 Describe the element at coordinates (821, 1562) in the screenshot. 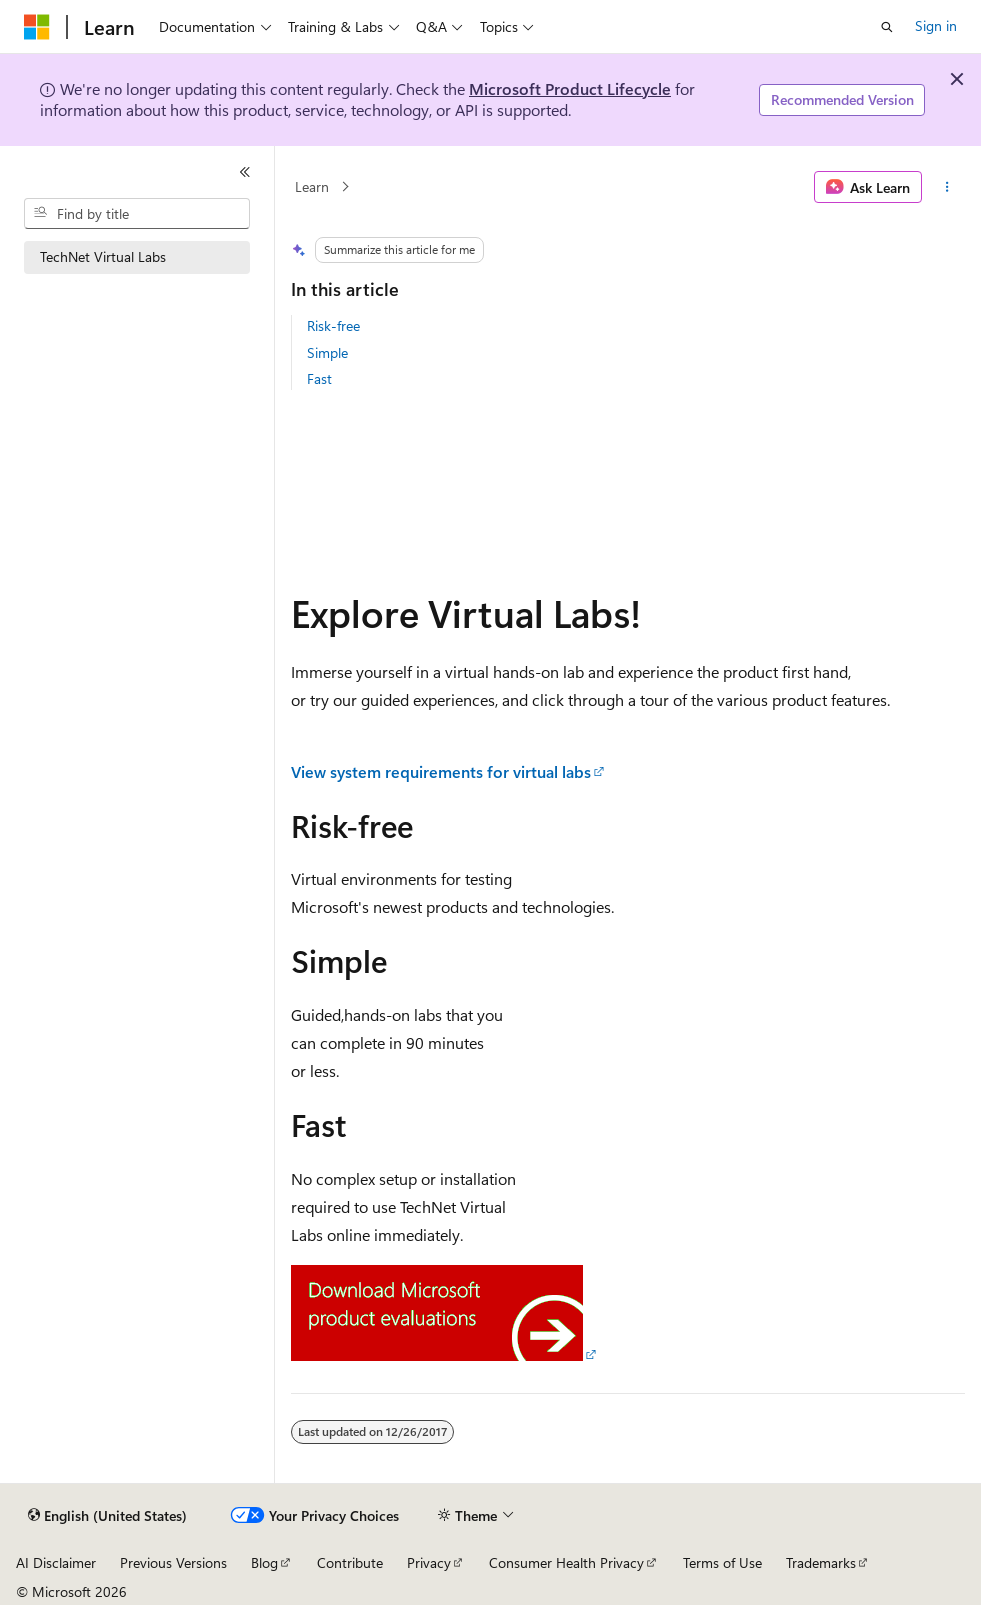

I see `Trademarks` at that location.